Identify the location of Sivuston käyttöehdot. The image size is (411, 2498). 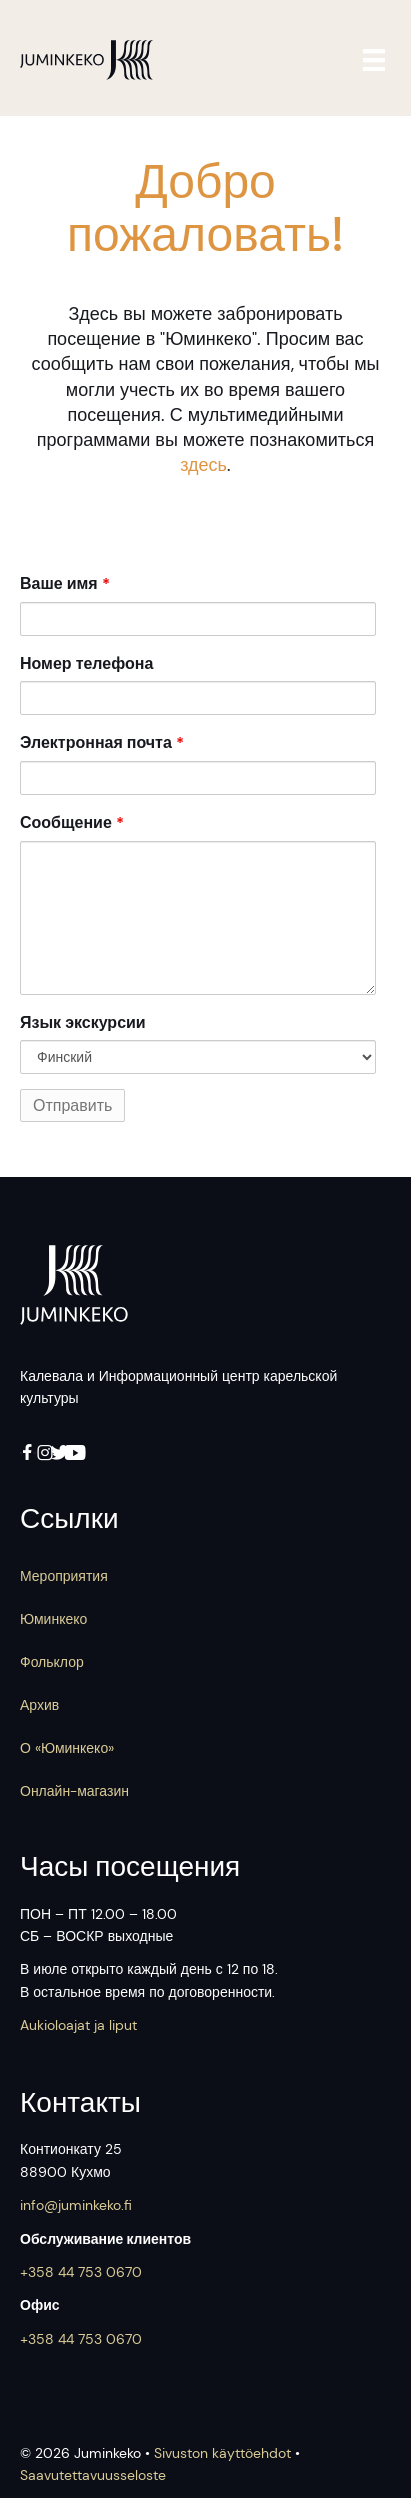
(222, 2453).